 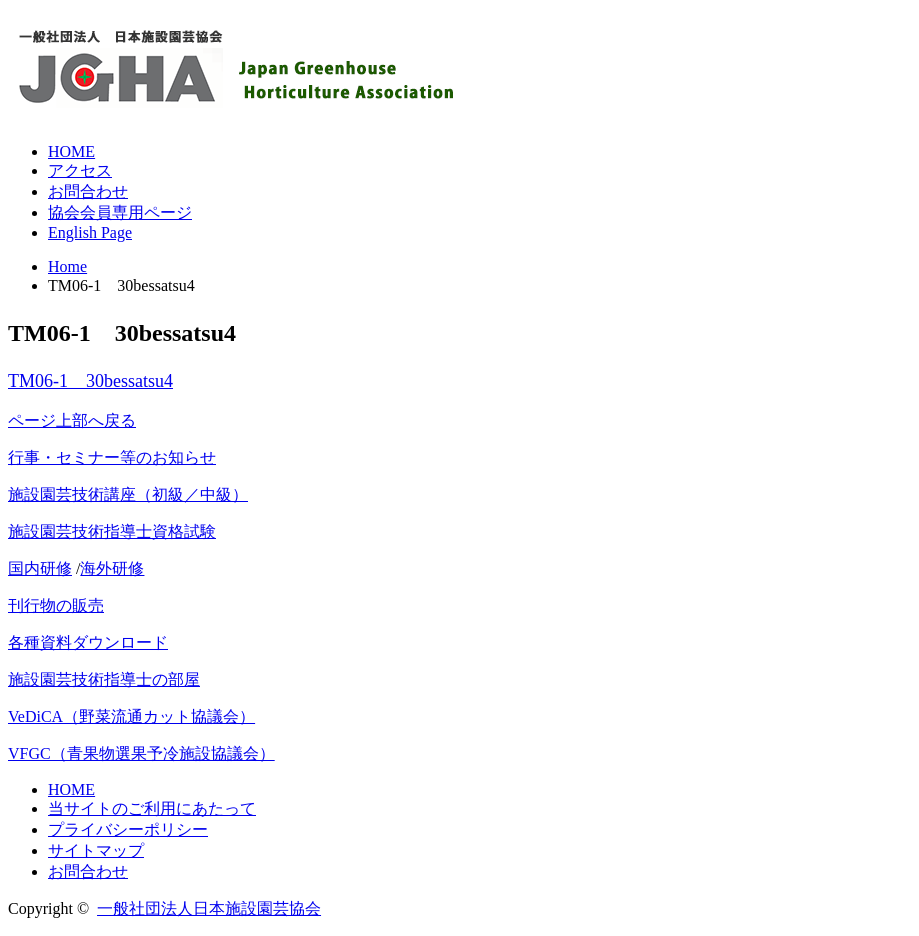 What do you see at coordinates (120, 212) in the screenshot?
I see `協会会員専用ページ` at bounding box center [120, 212].